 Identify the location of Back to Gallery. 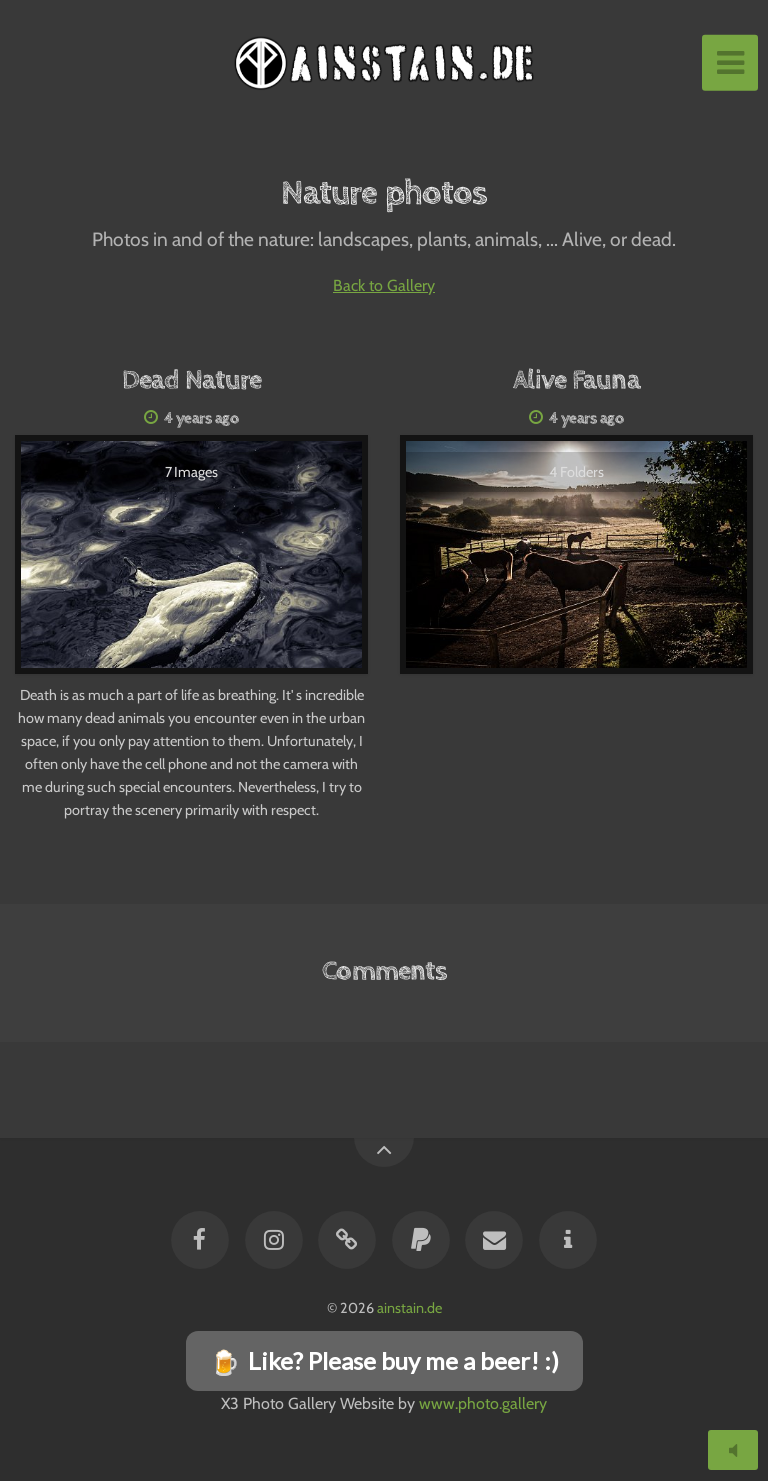
(384, 285).